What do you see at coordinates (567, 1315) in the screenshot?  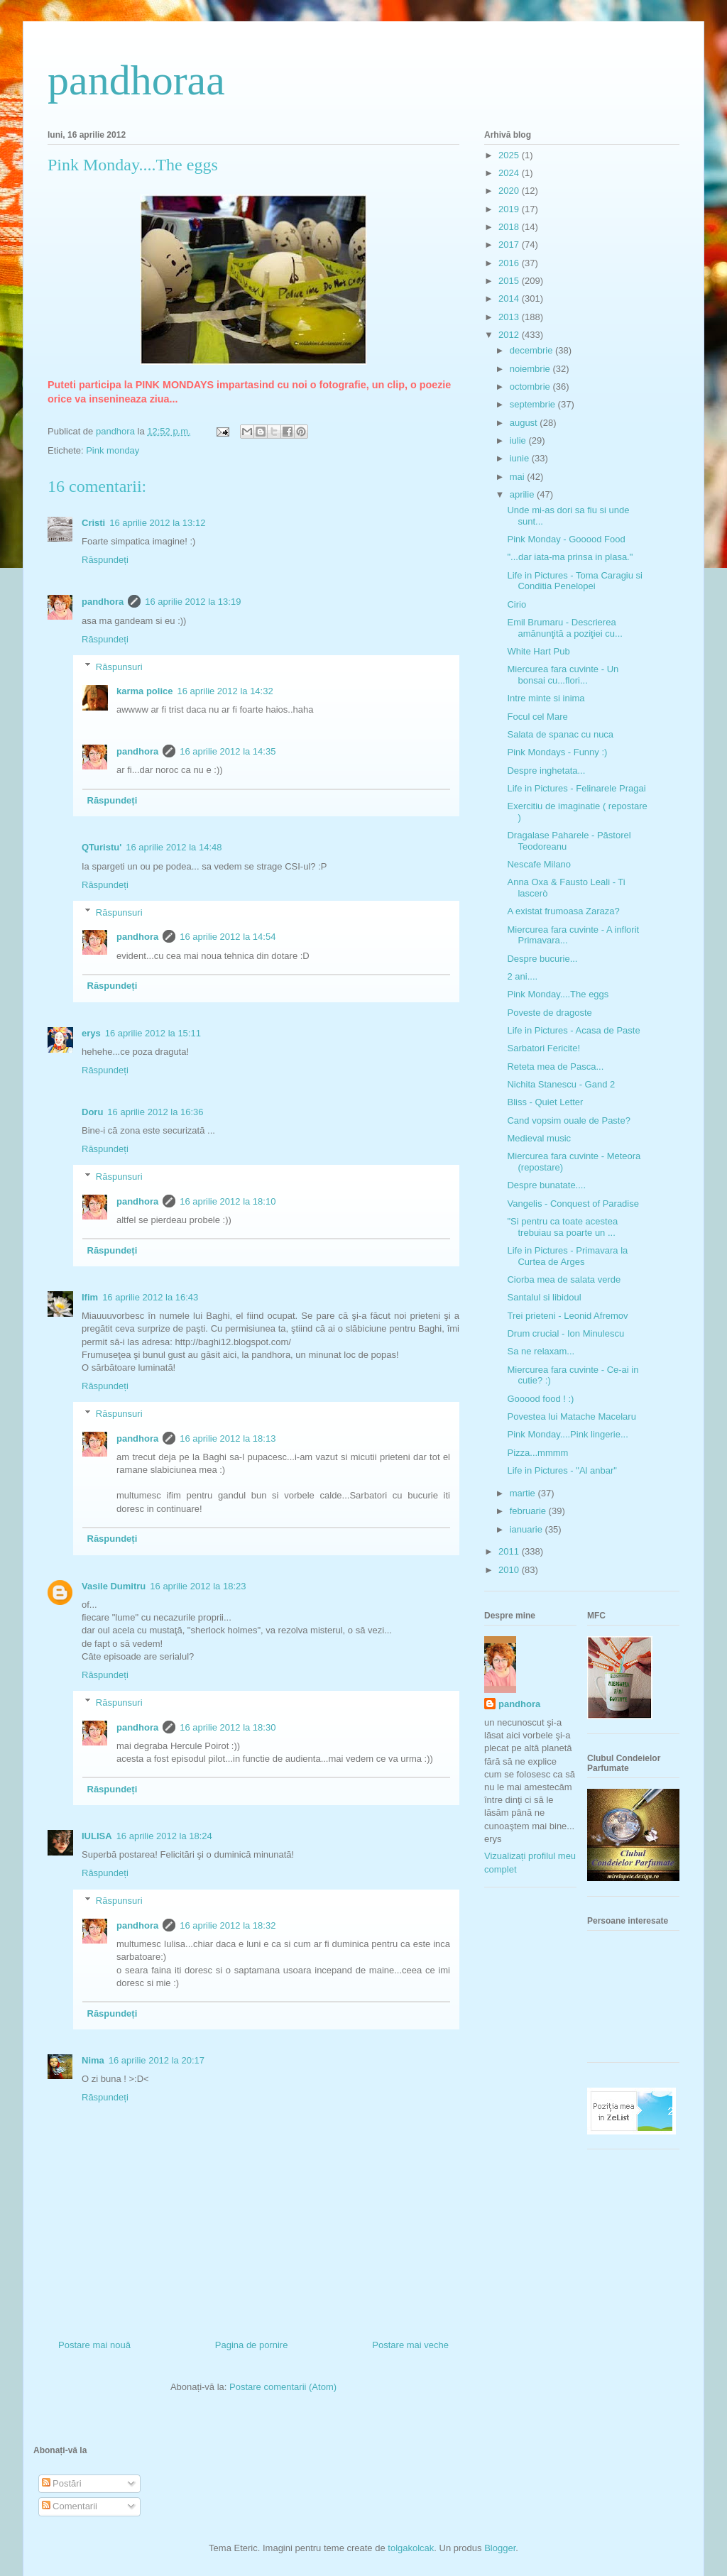 I see `Trei prieteni - Leonid Afremov` at bounding box center [567, 1315].